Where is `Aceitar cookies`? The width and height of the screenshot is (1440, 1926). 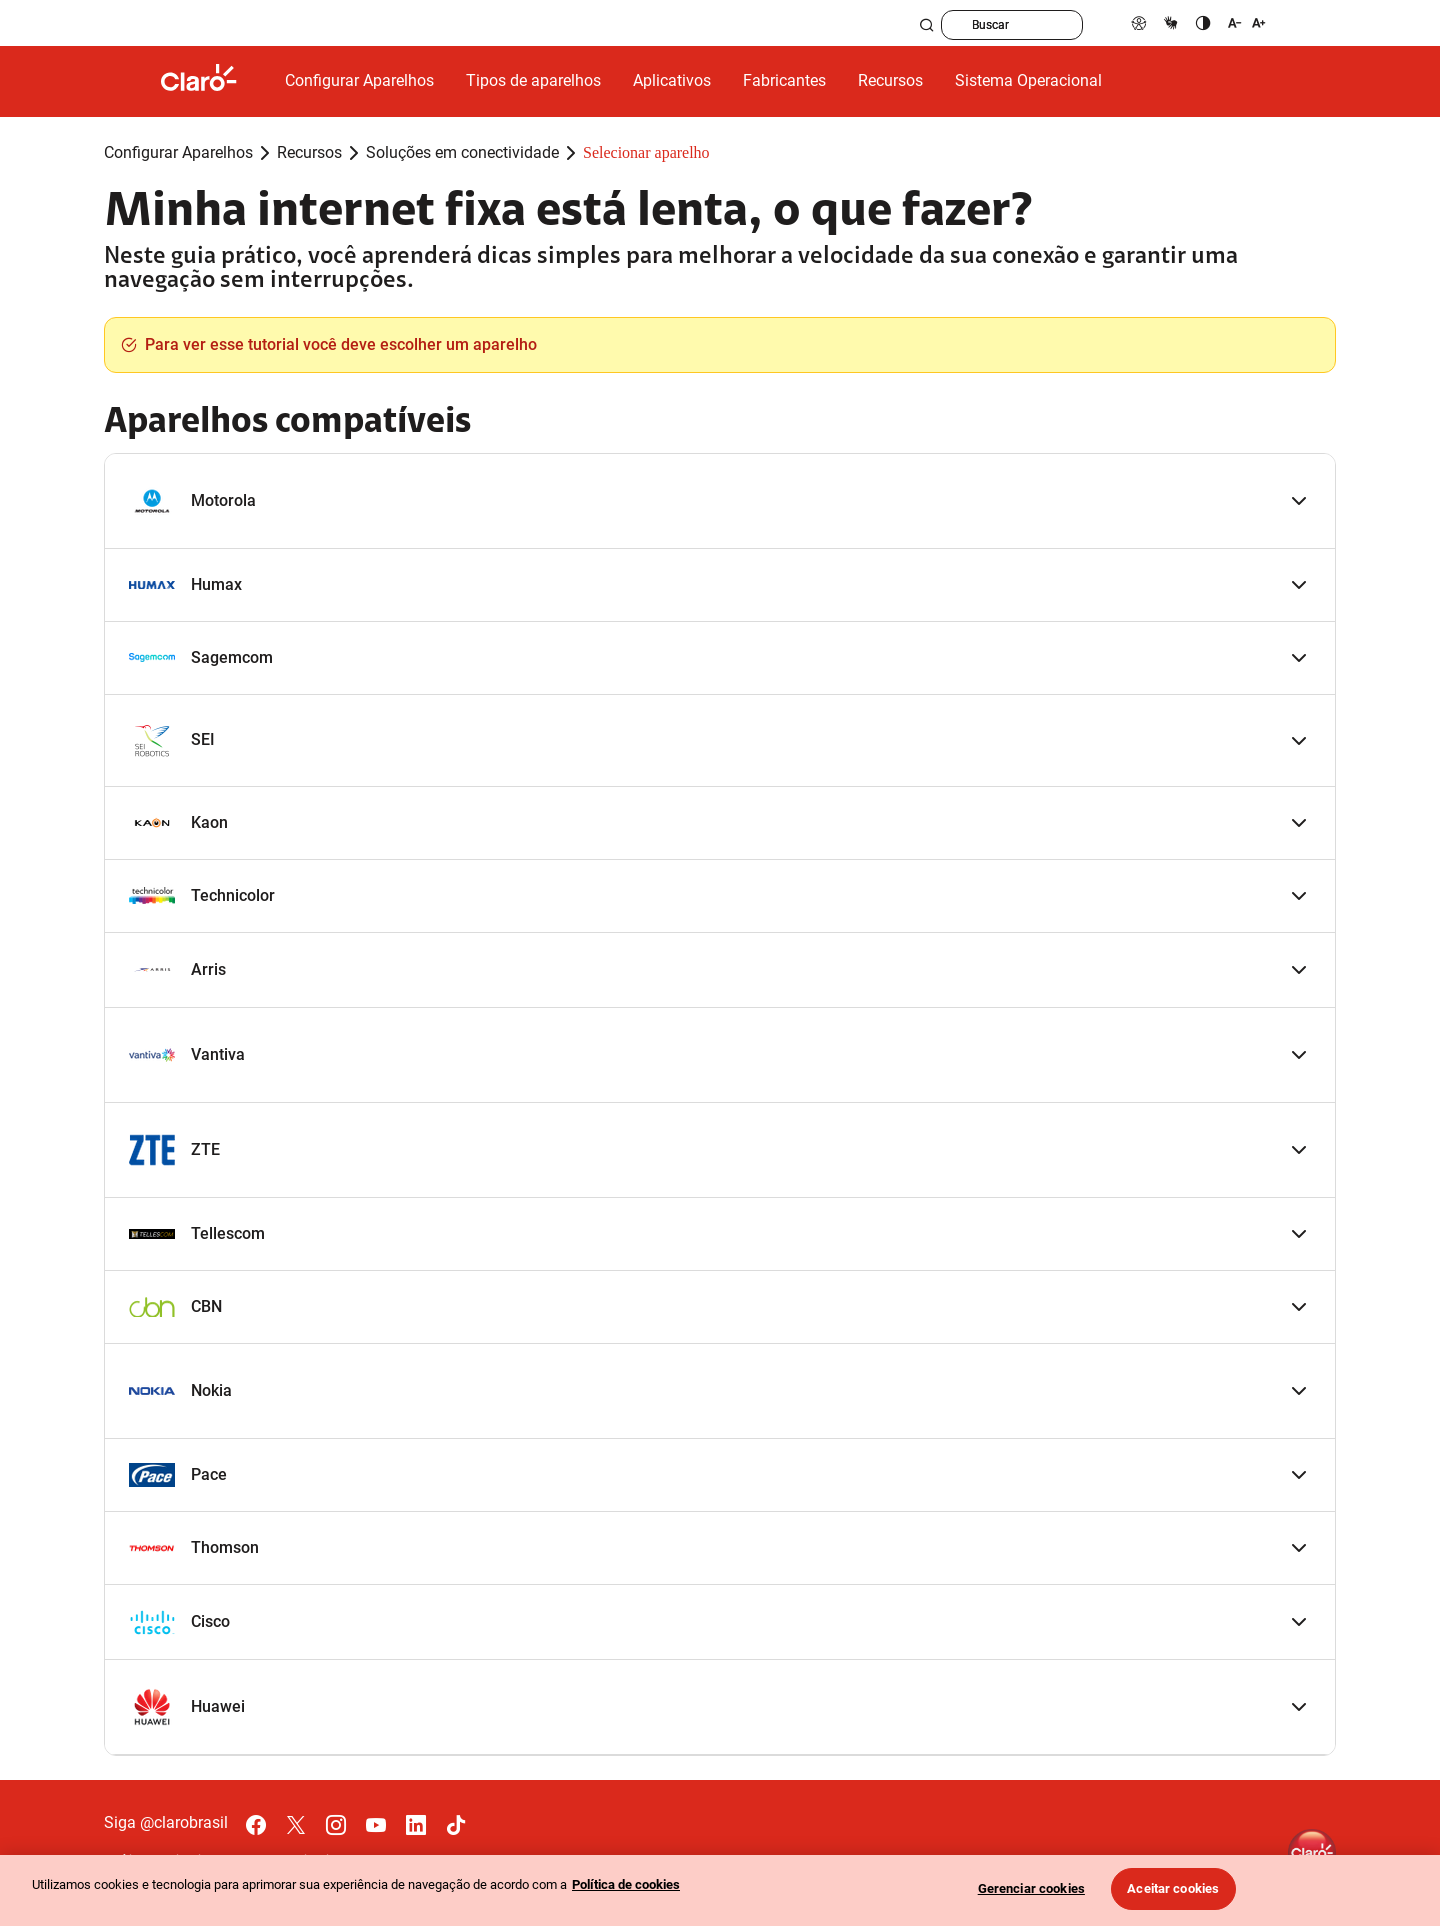 Aceitar cookies is located at coordinates (1173, 1888).